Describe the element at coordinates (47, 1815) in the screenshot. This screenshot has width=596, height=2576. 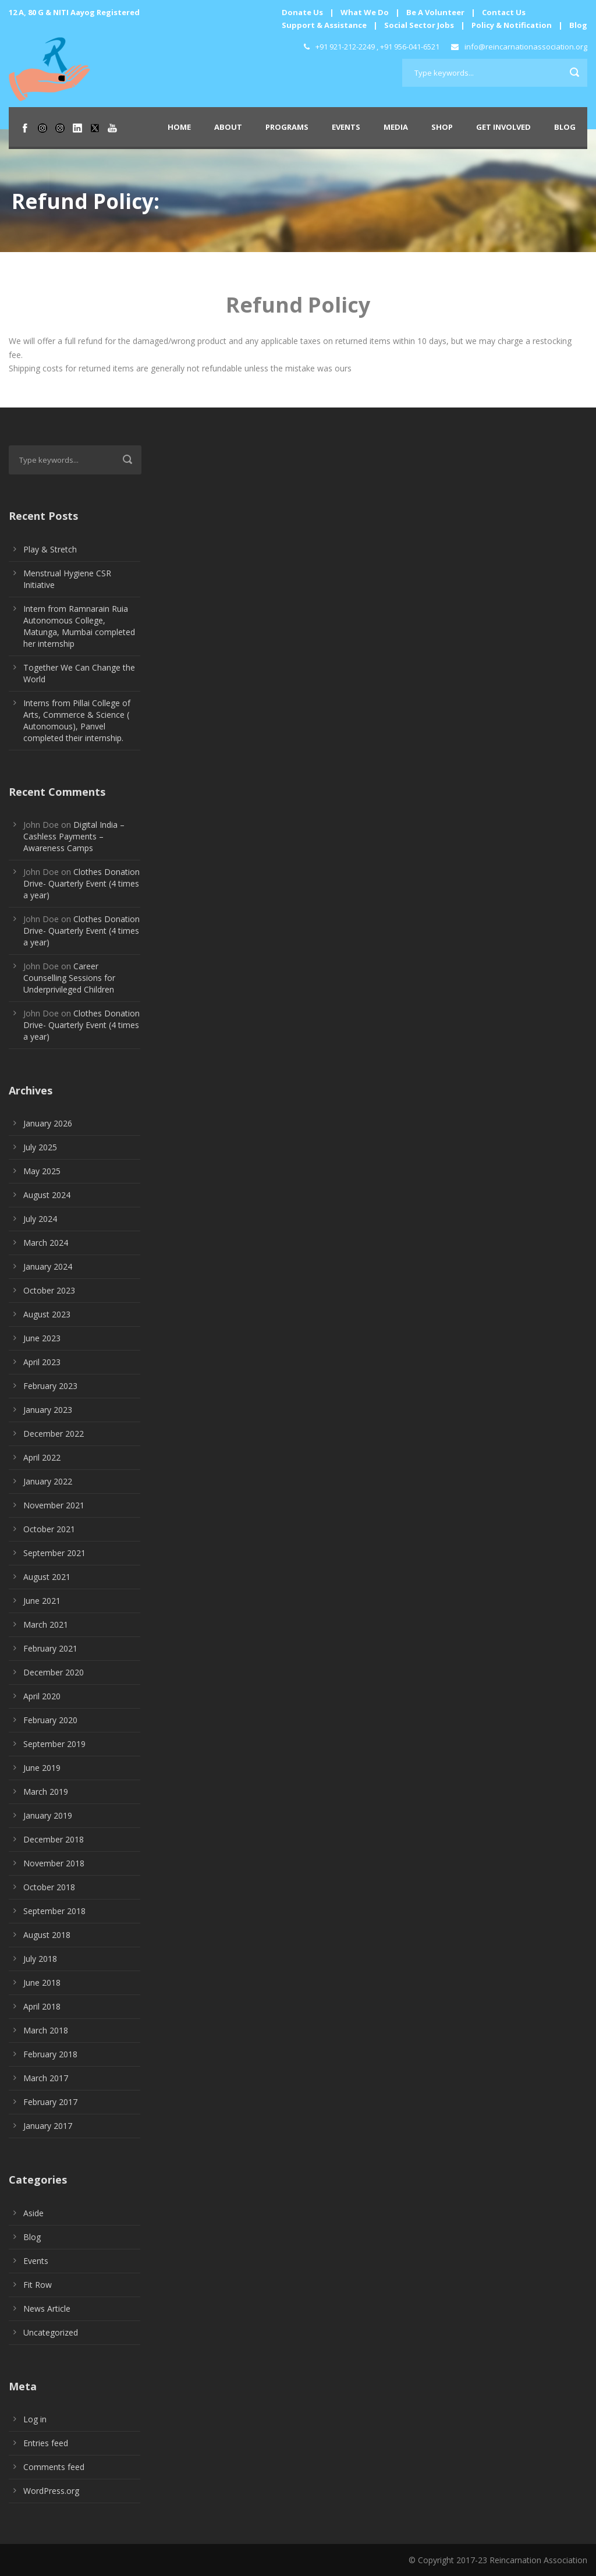
I see `January 2019` at that location.